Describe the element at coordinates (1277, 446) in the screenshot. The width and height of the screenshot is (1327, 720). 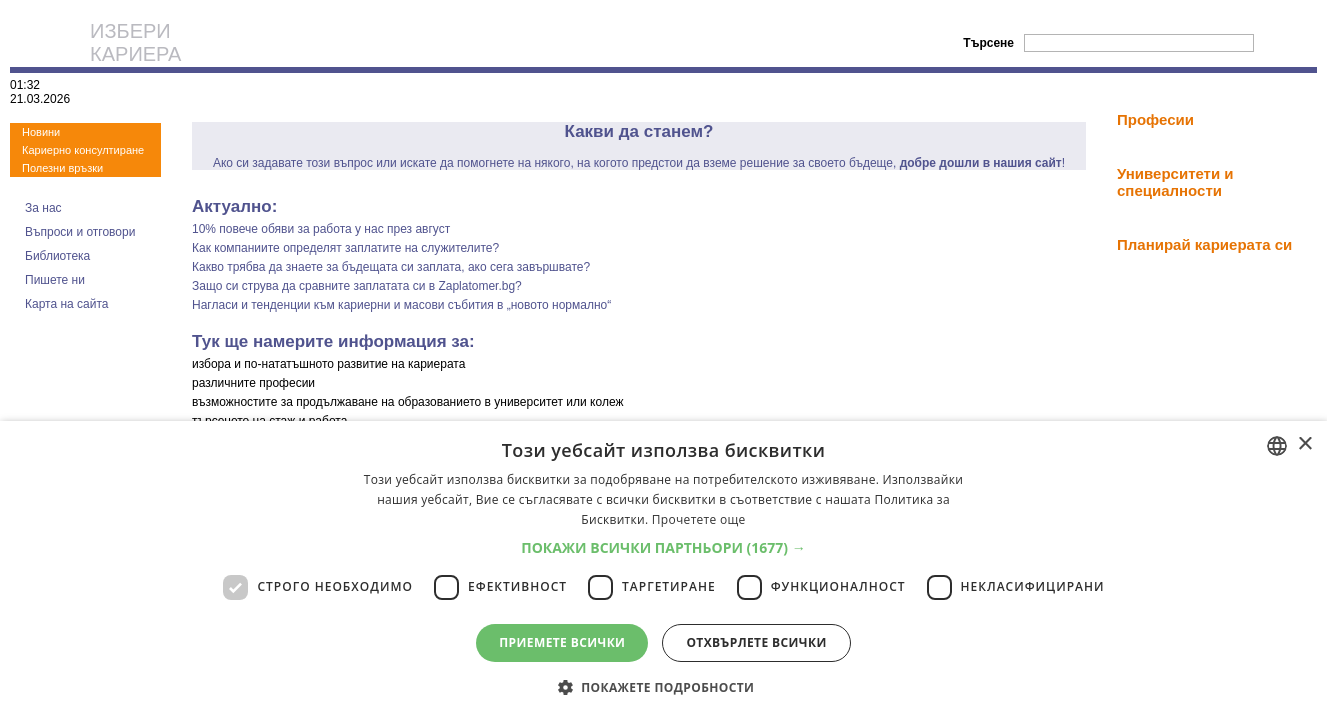
I see `[combobox]` at that location.